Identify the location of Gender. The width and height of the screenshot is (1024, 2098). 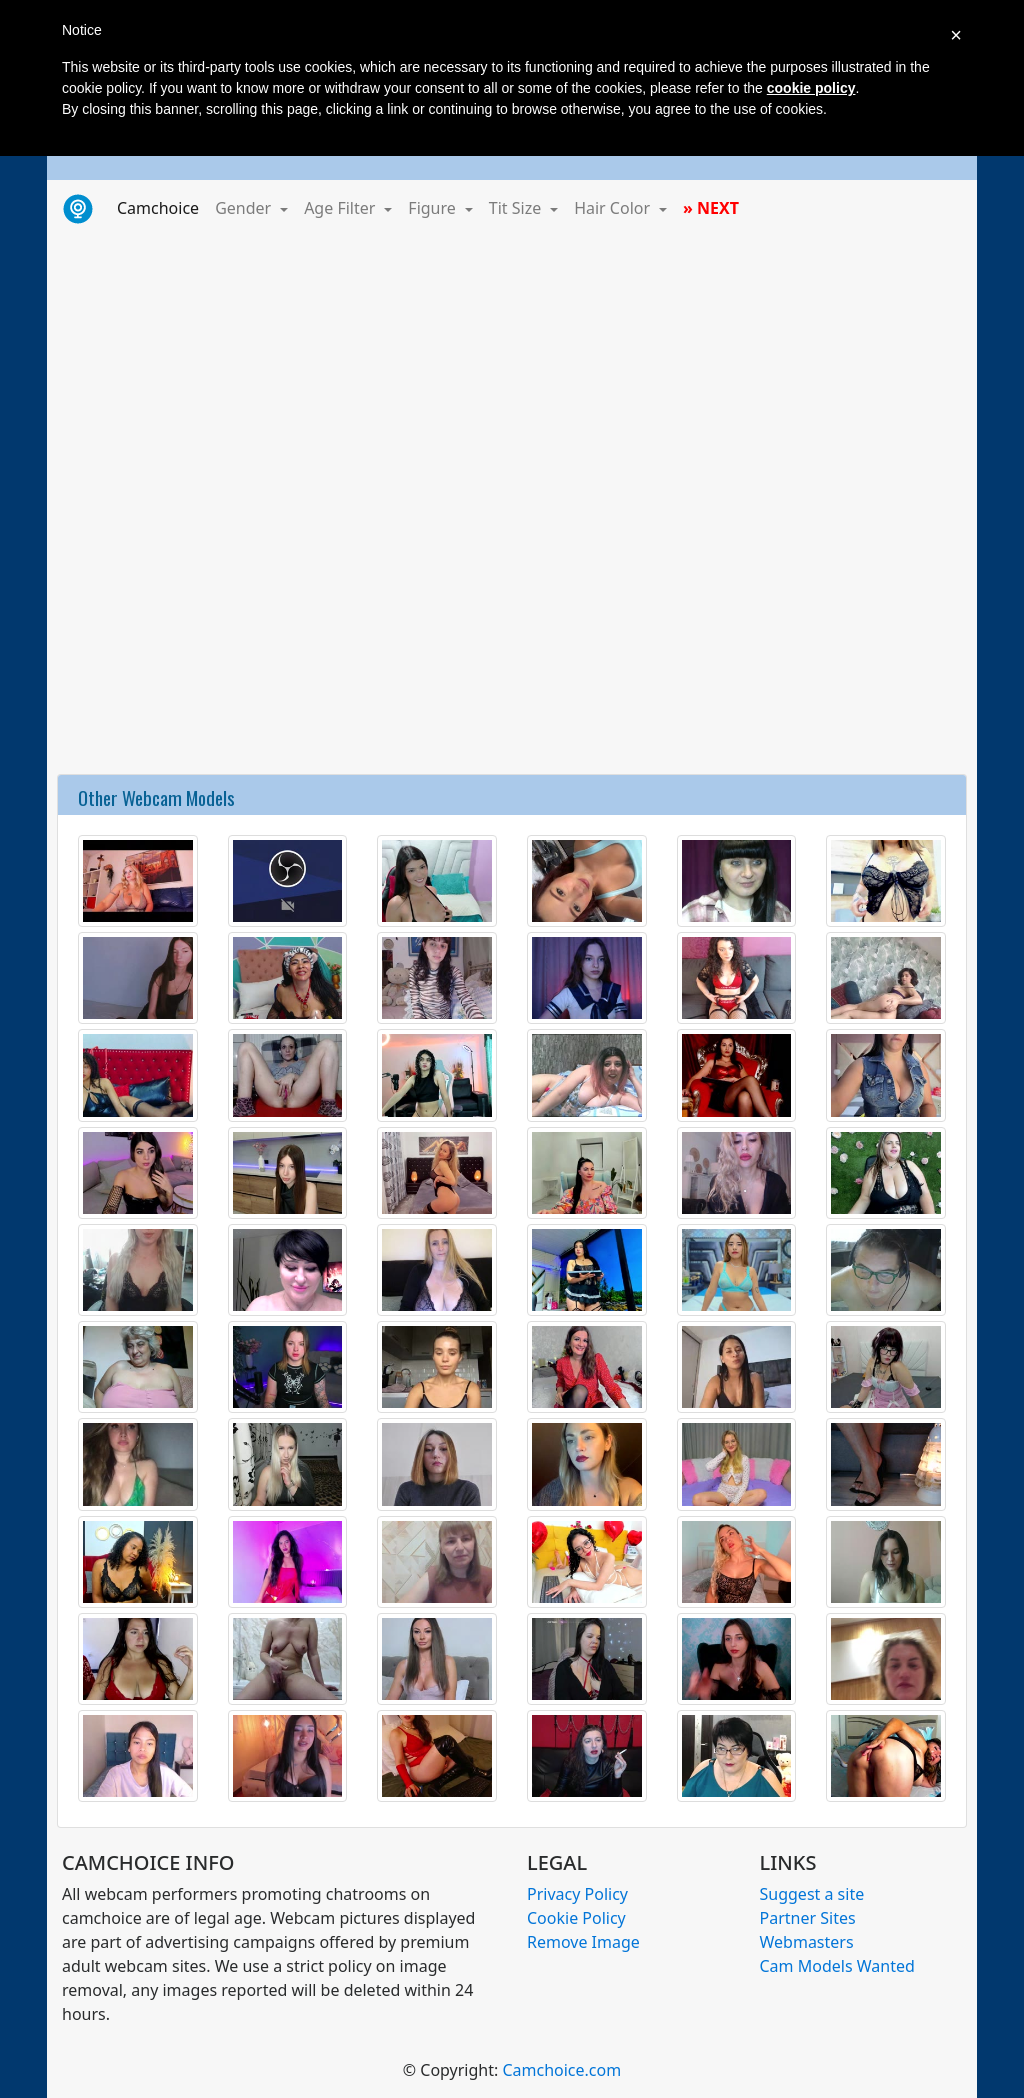
(245, 208).